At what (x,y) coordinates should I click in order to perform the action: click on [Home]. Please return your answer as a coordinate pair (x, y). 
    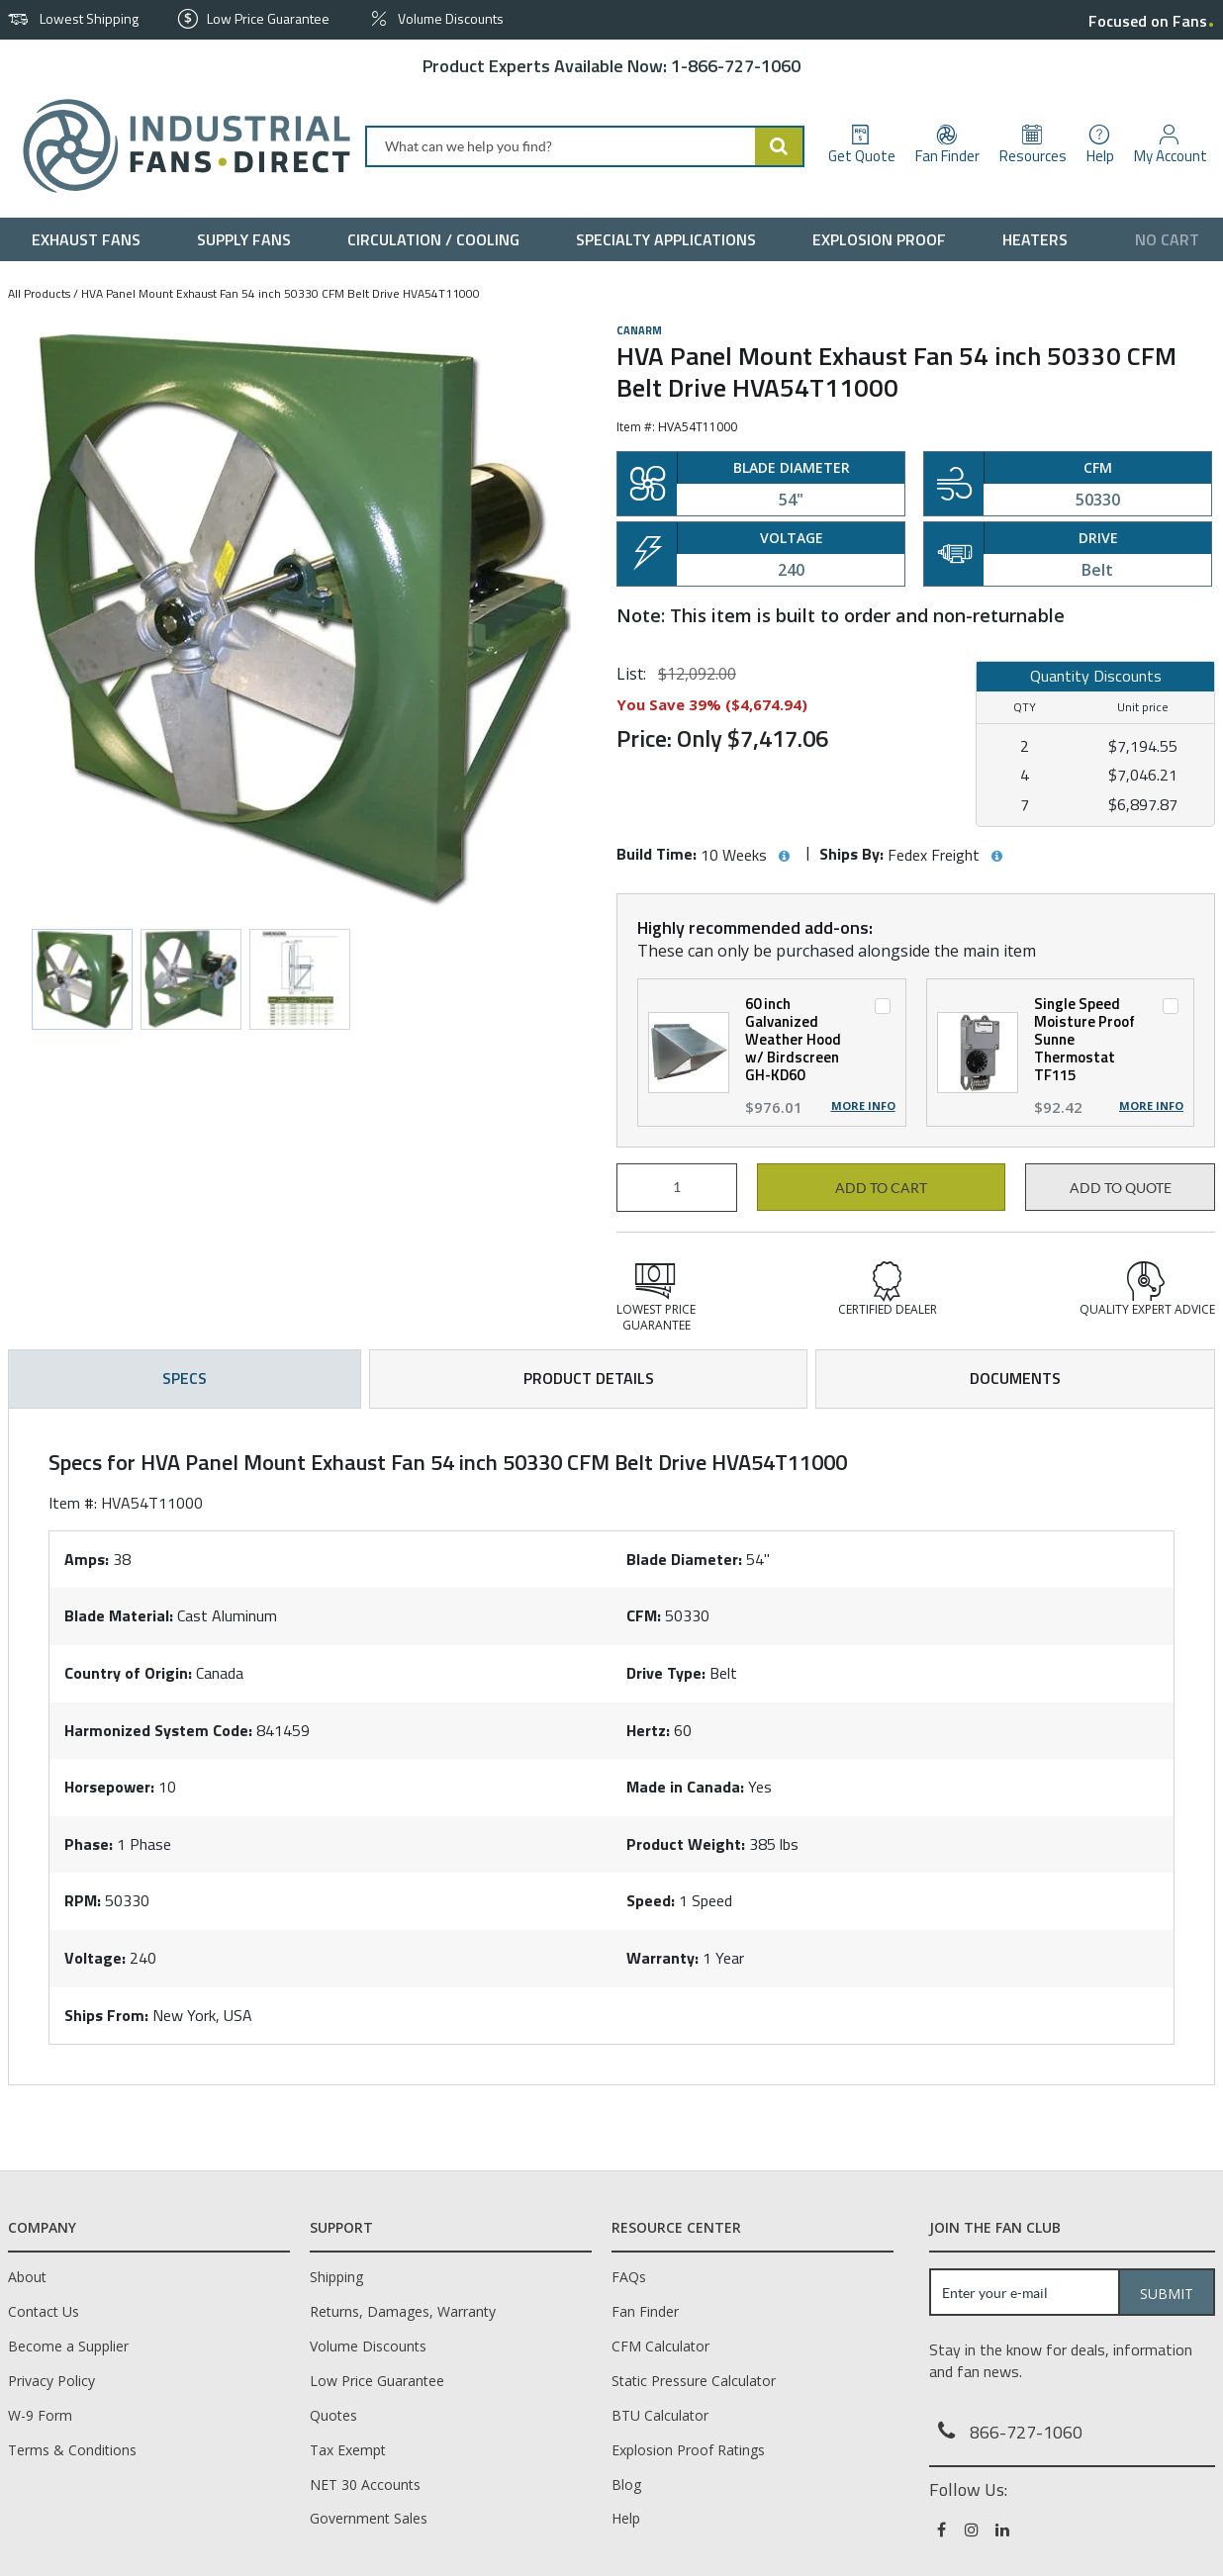
    Looking at the image, I should click on (178, 146).